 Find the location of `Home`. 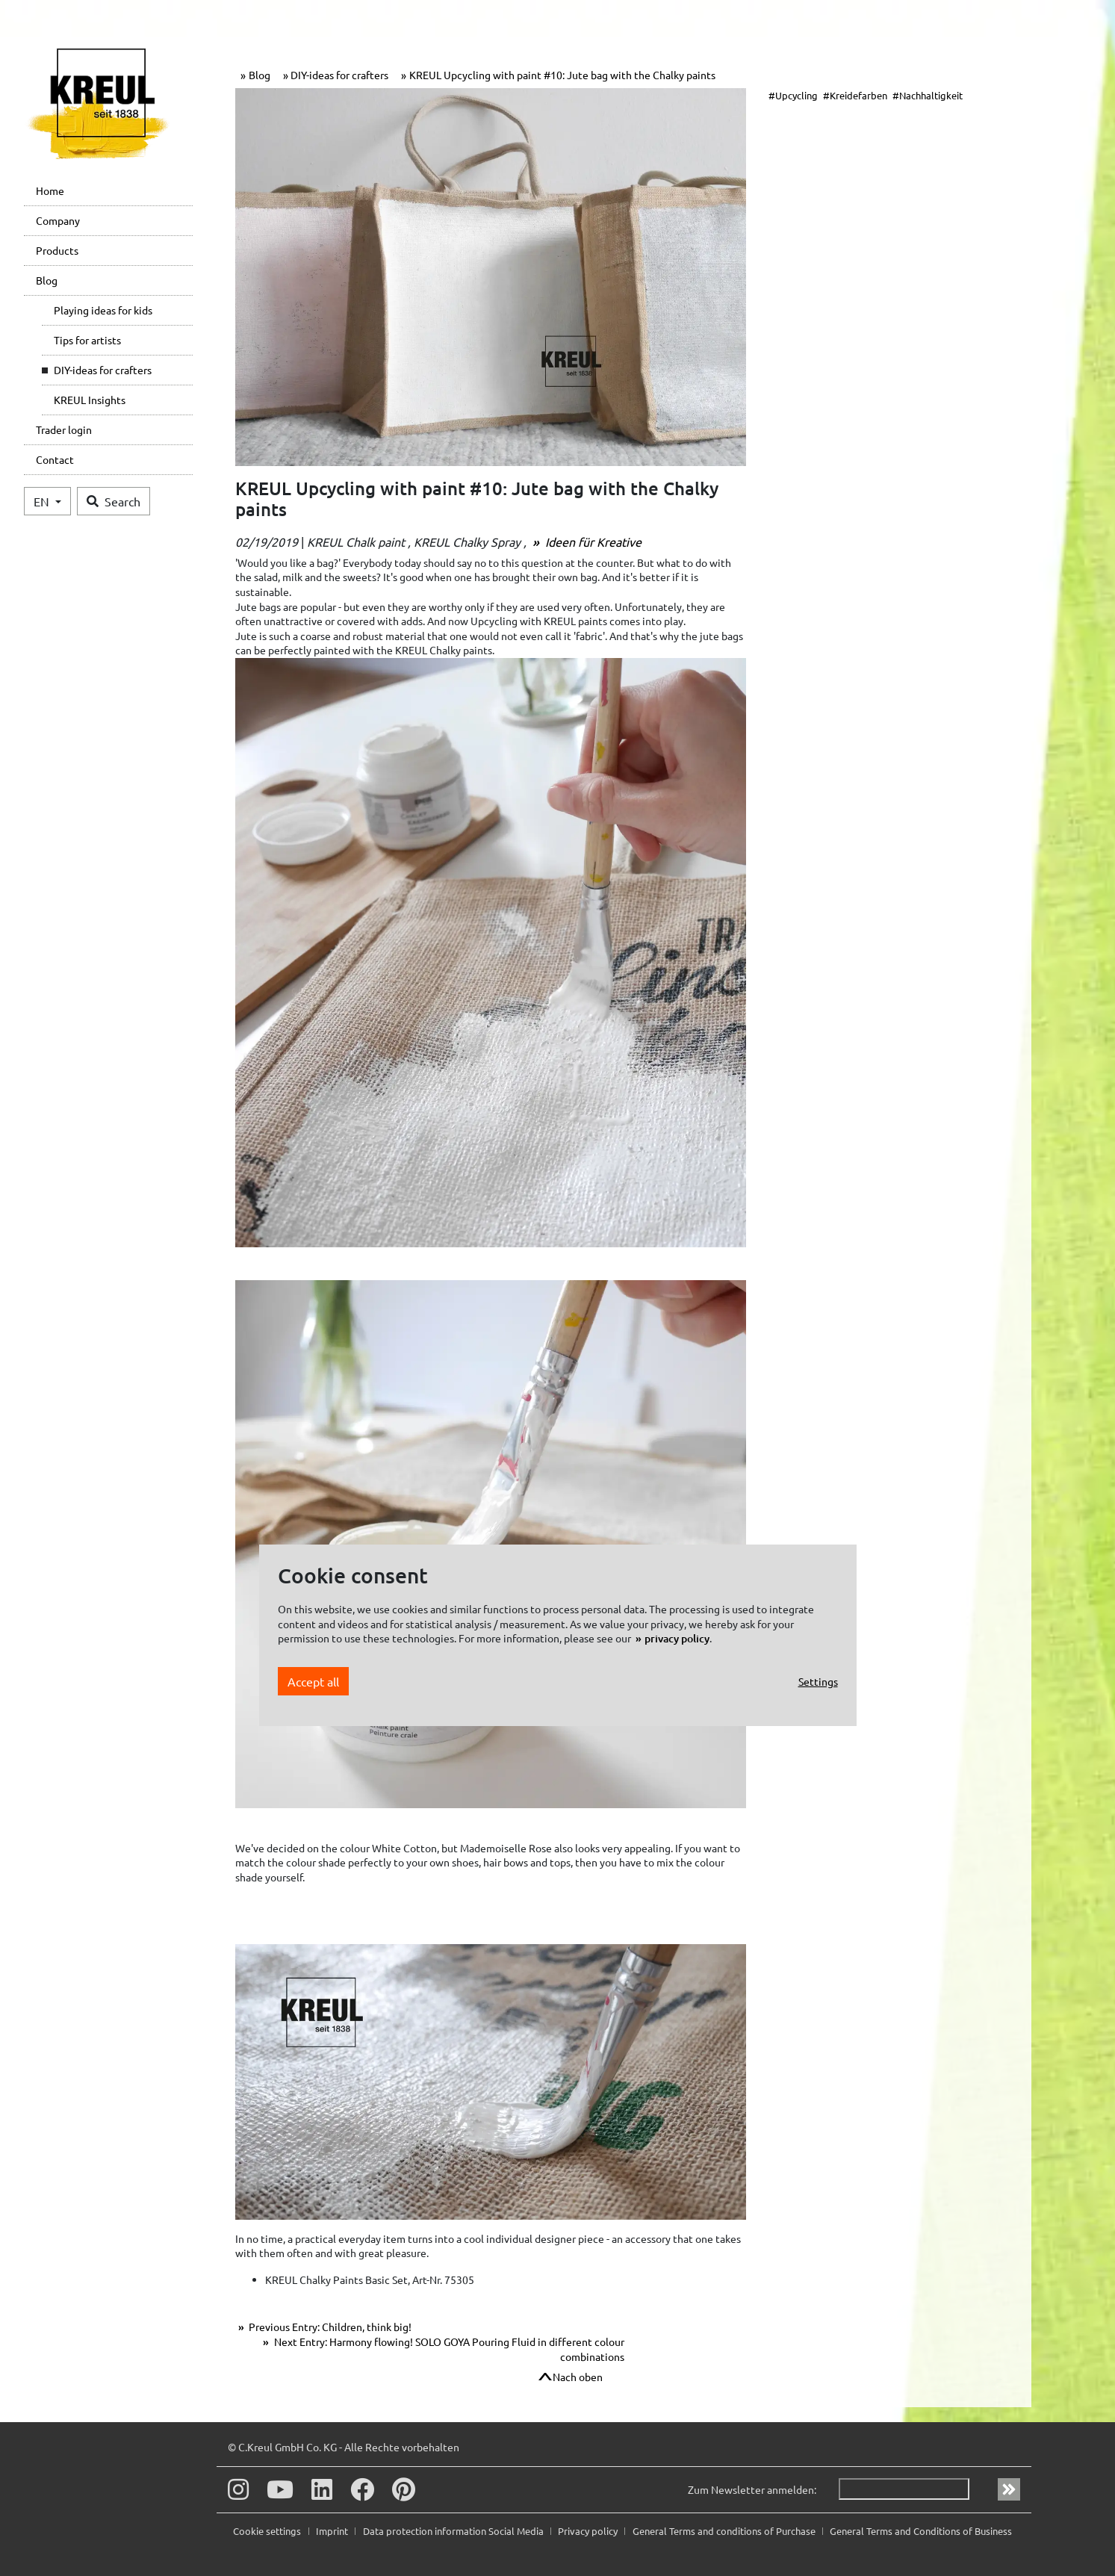

Home is located at coordinates (50, 190).